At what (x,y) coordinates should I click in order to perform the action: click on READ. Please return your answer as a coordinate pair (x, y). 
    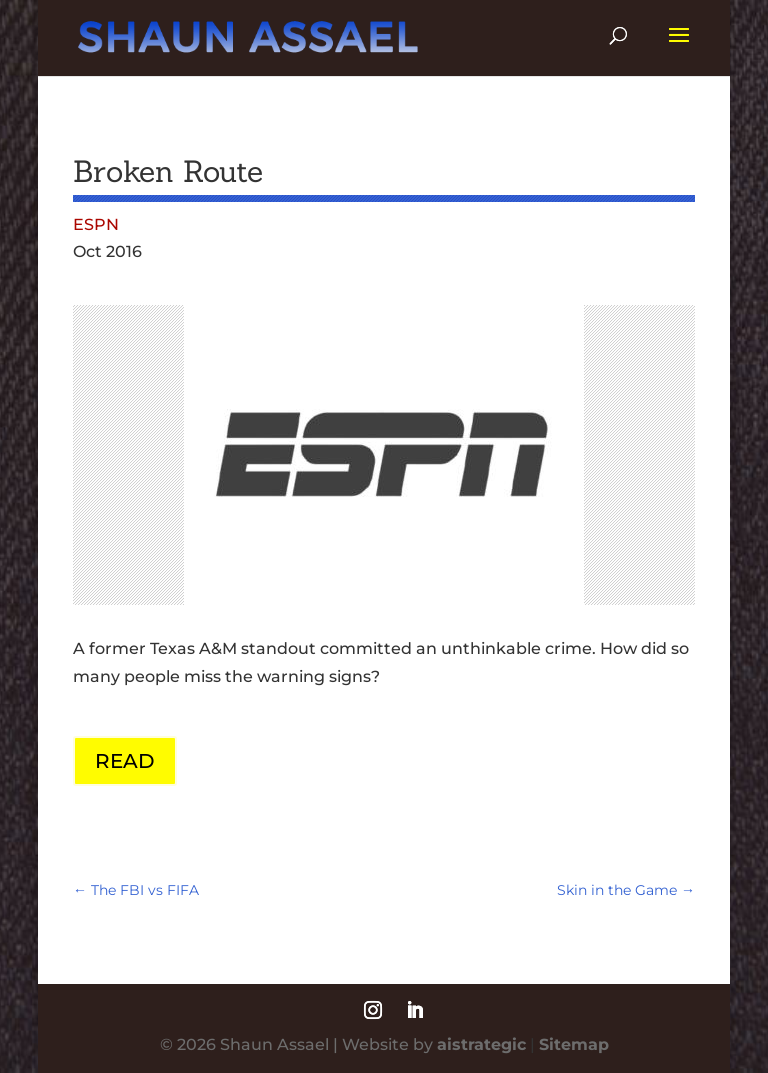
    Looking at the image, I should click on (125, 761).